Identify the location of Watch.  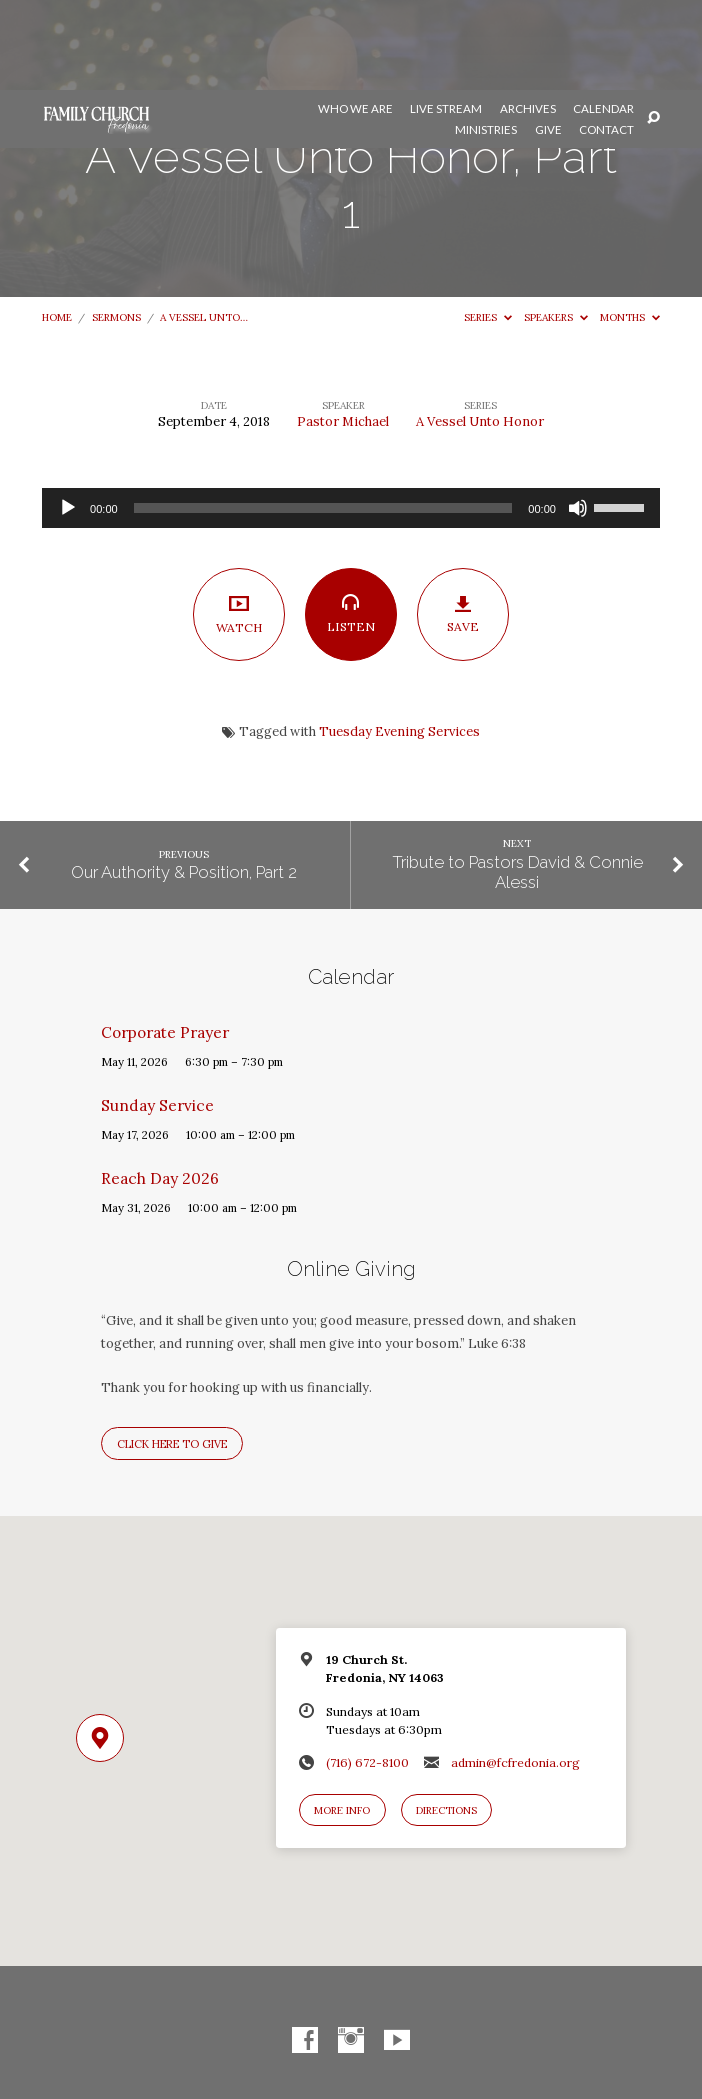
(239, 523).